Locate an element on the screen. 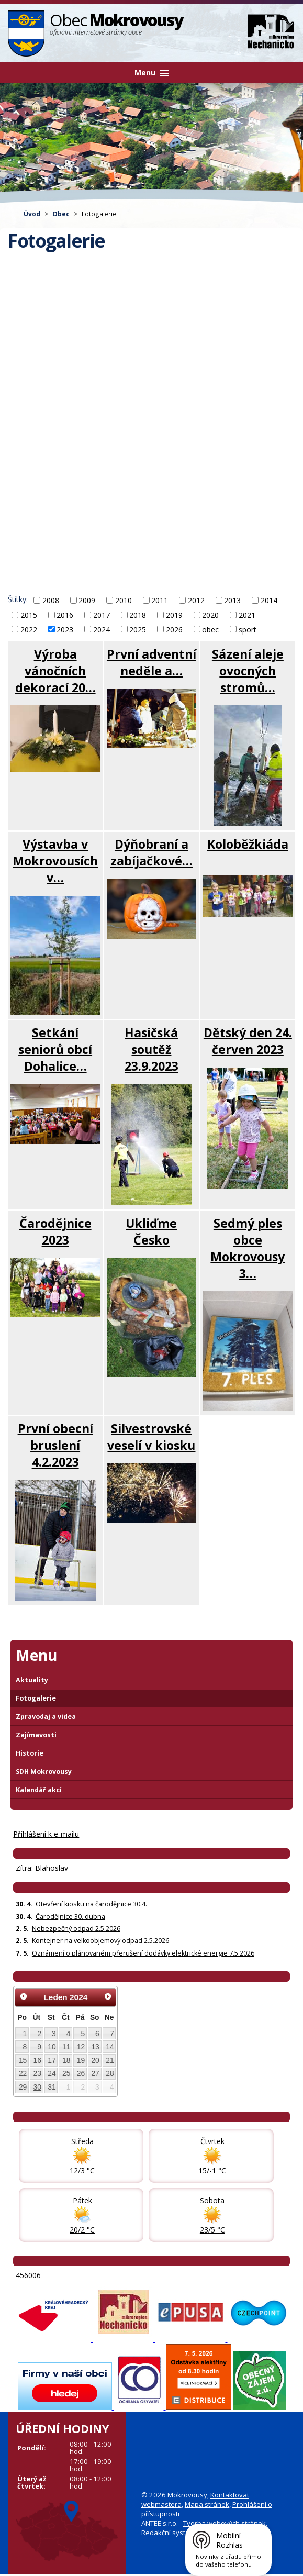 This screenshot has height=2576, width=303. 27 is located at coordinates (95, 2073).